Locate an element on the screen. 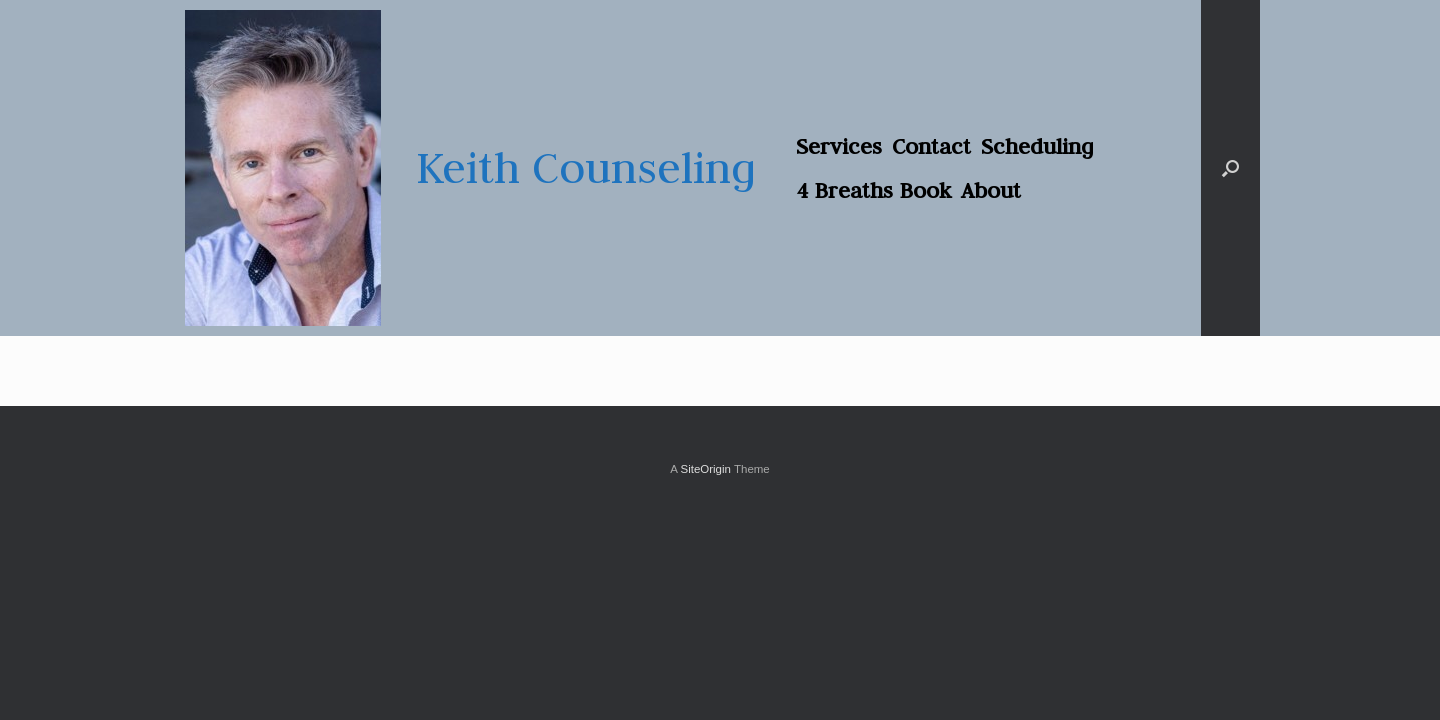 The image size is (1440, 720). Contact is located at coordinates (931, 146).